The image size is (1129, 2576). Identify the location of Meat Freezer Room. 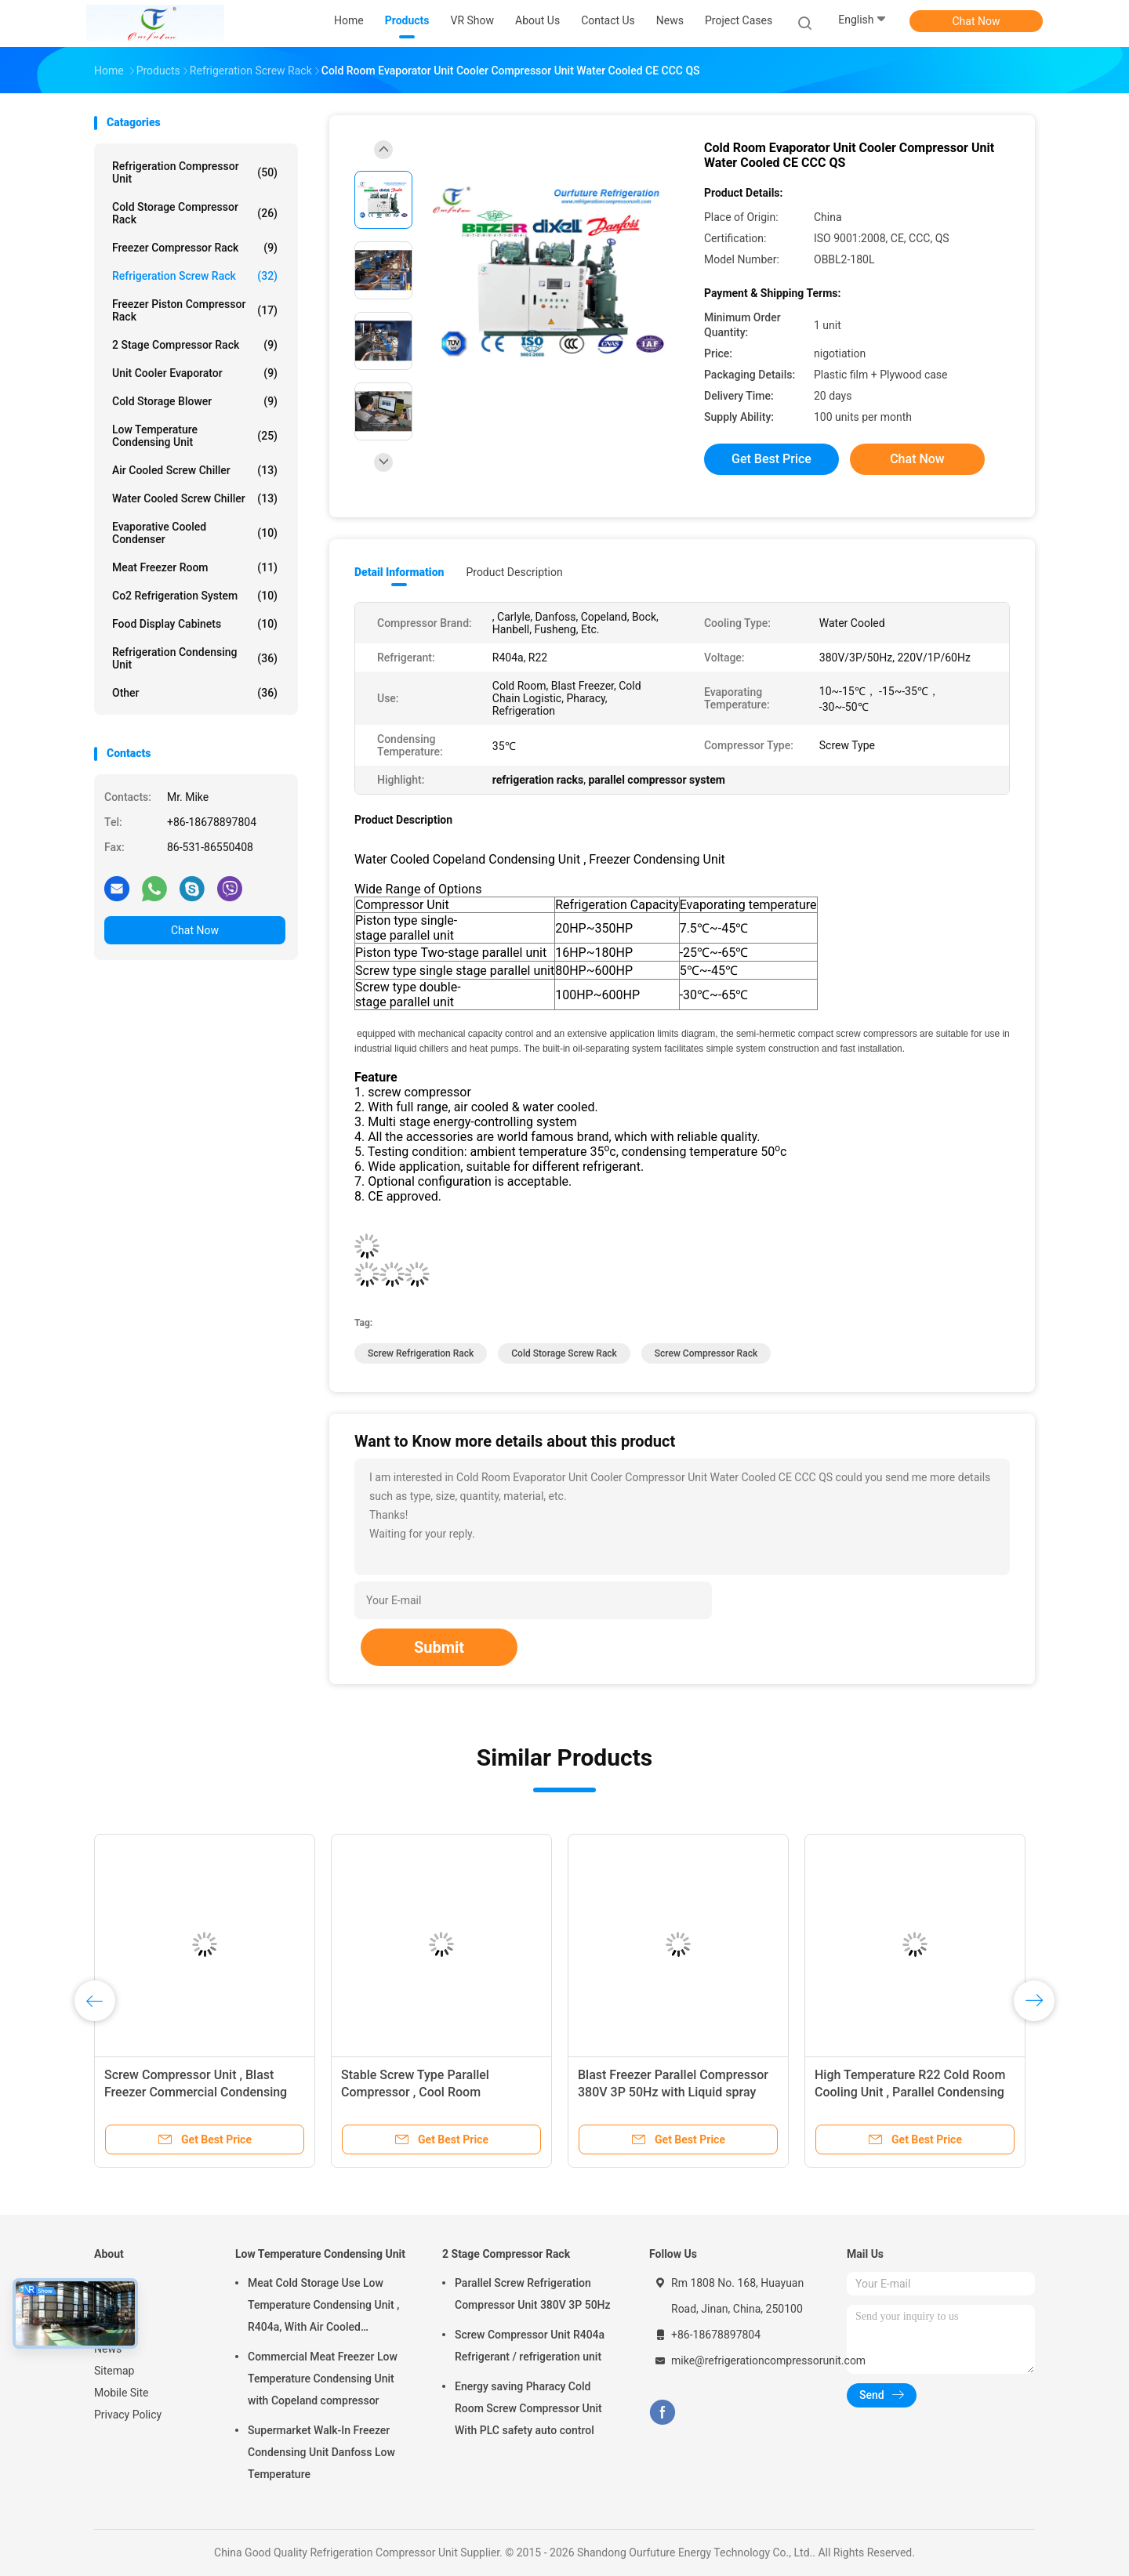
(195, 567).